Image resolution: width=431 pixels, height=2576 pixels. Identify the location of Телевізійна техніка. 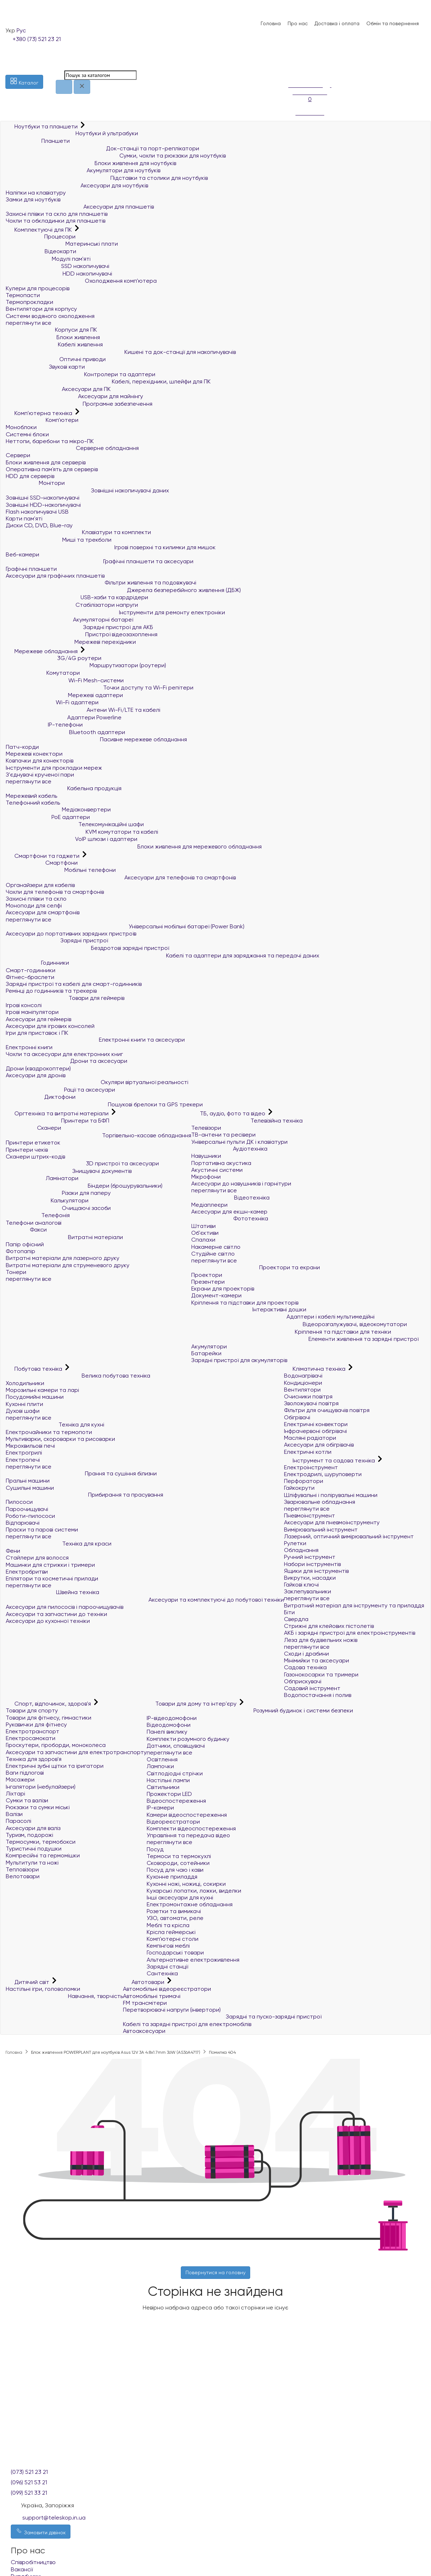
(247, 1120).